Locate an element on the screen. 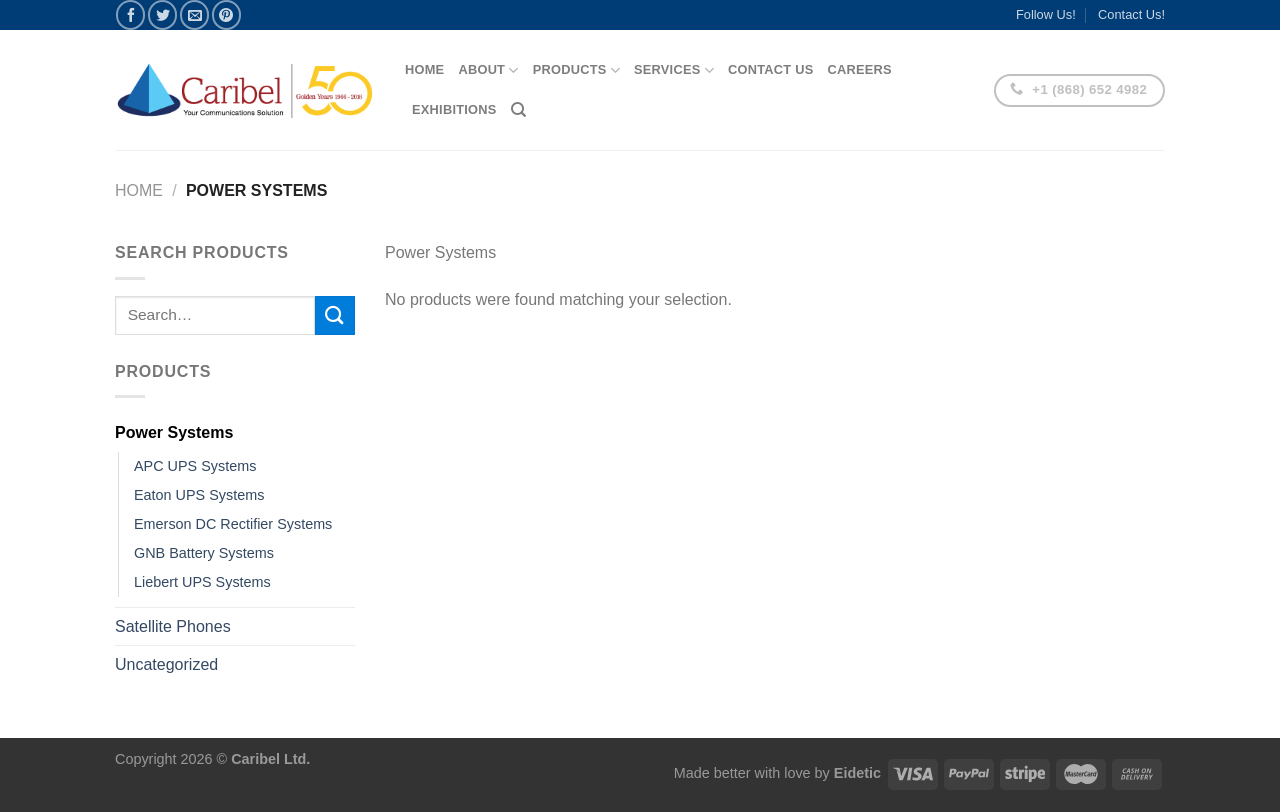  APC UPS Systems is located at coordinates (195, 466).